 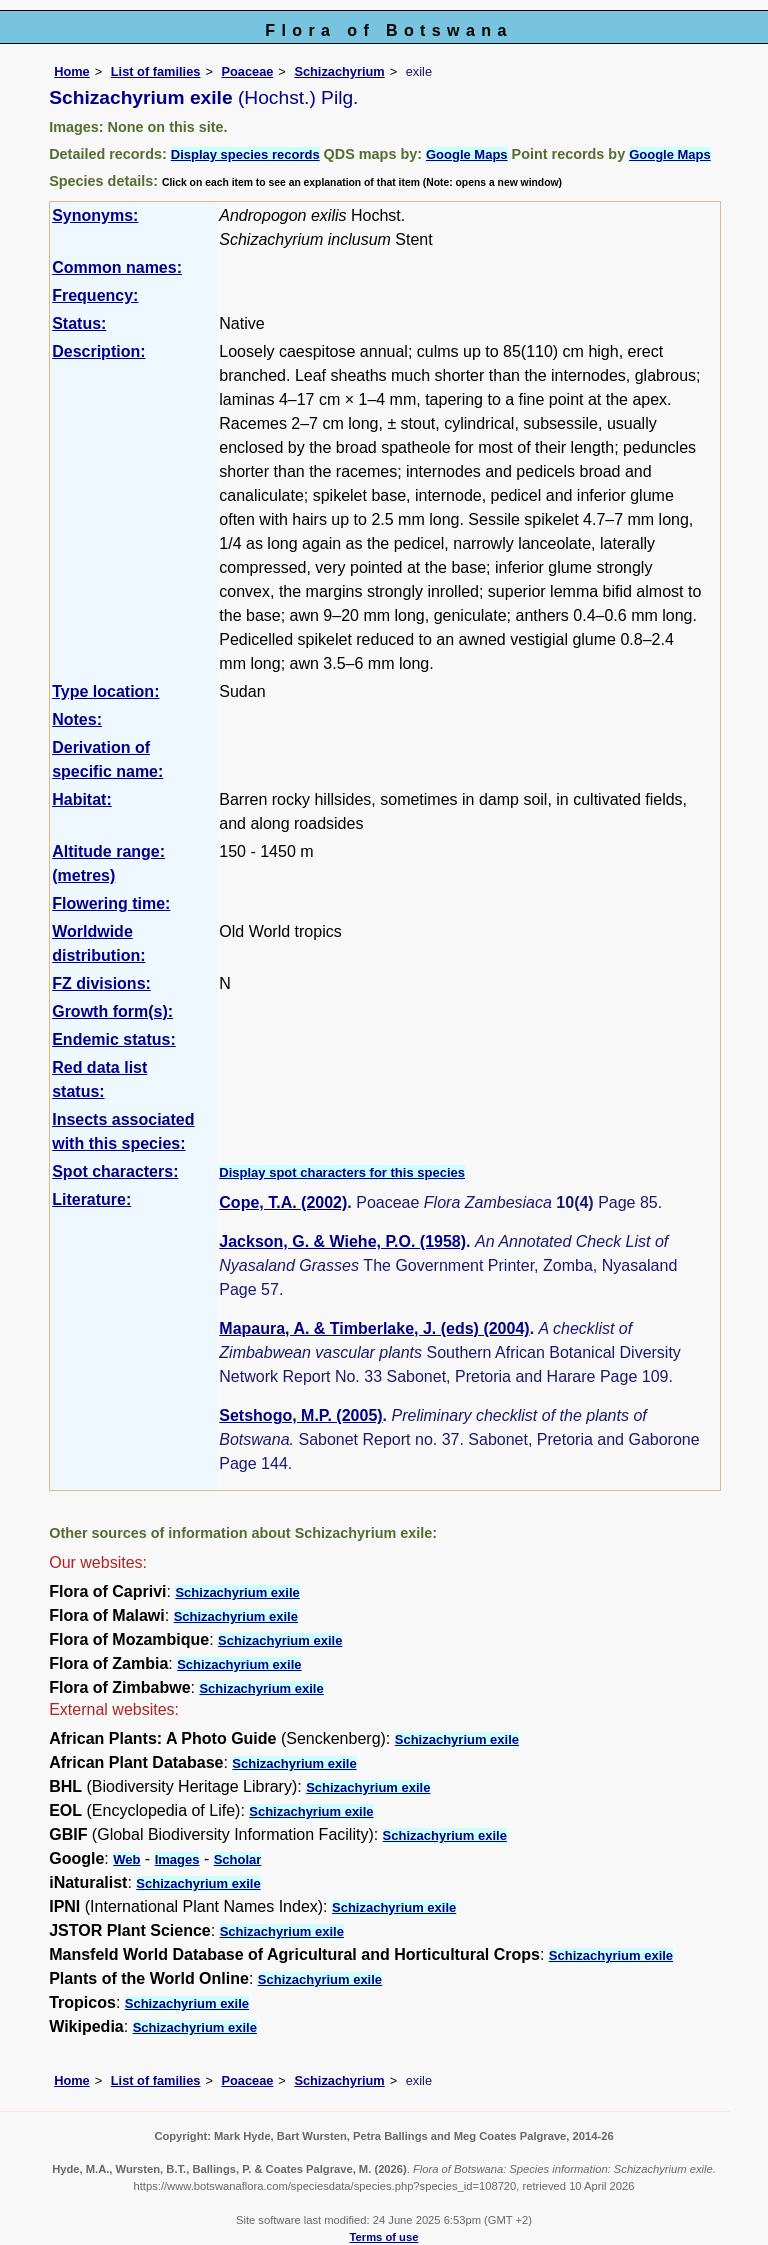 What do you see at coordinates (247, 71) in the screenshot?
I see `Poaceae` at bounding box center [247, 71].